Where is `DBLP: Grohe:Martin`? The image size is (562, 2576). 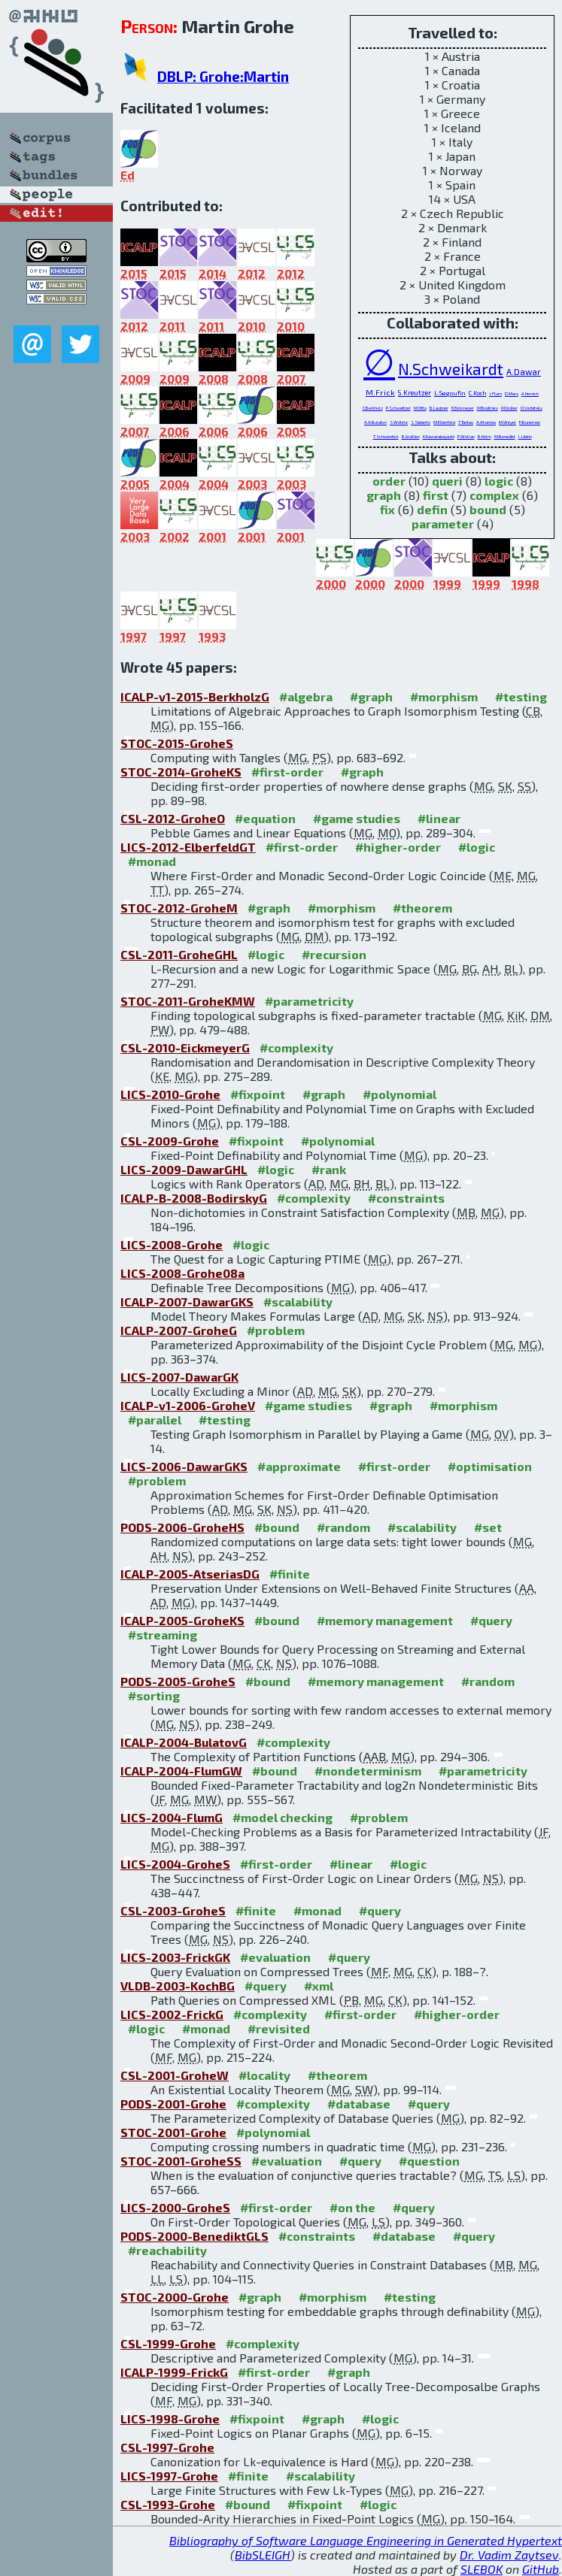 DBLP: Grohe:Martin is located at coordinates (223, 76).